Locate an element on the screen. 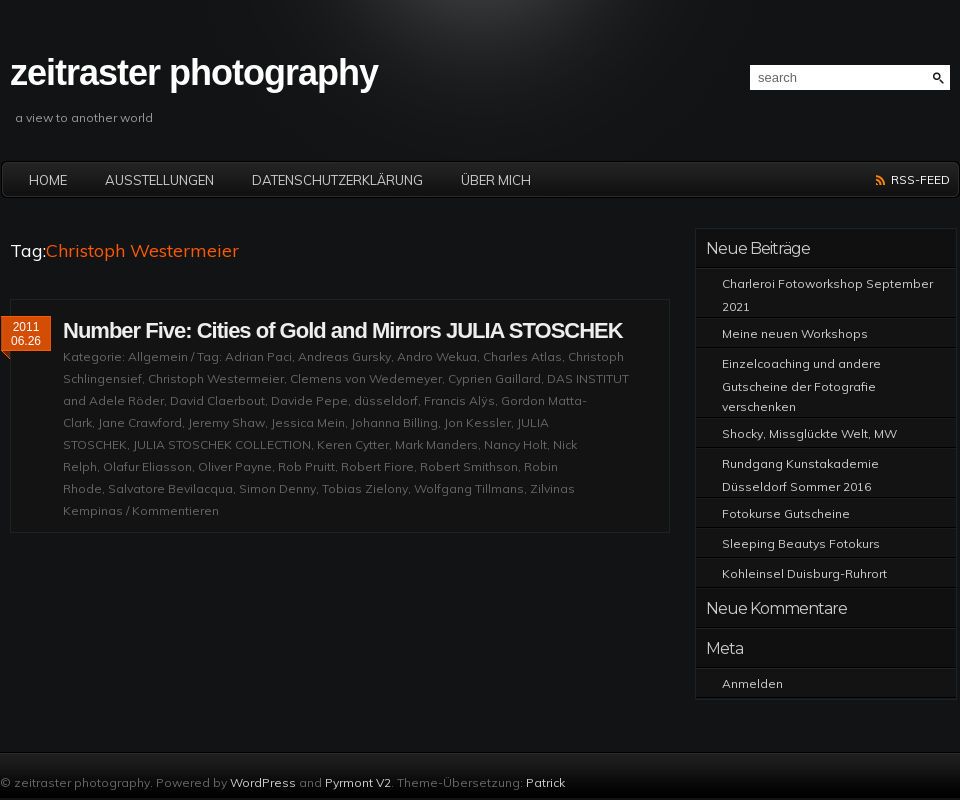 Image resolution: width=960 pixels, height=800 pixels. Jeremy Shaw is located at coordinates (226, 422).